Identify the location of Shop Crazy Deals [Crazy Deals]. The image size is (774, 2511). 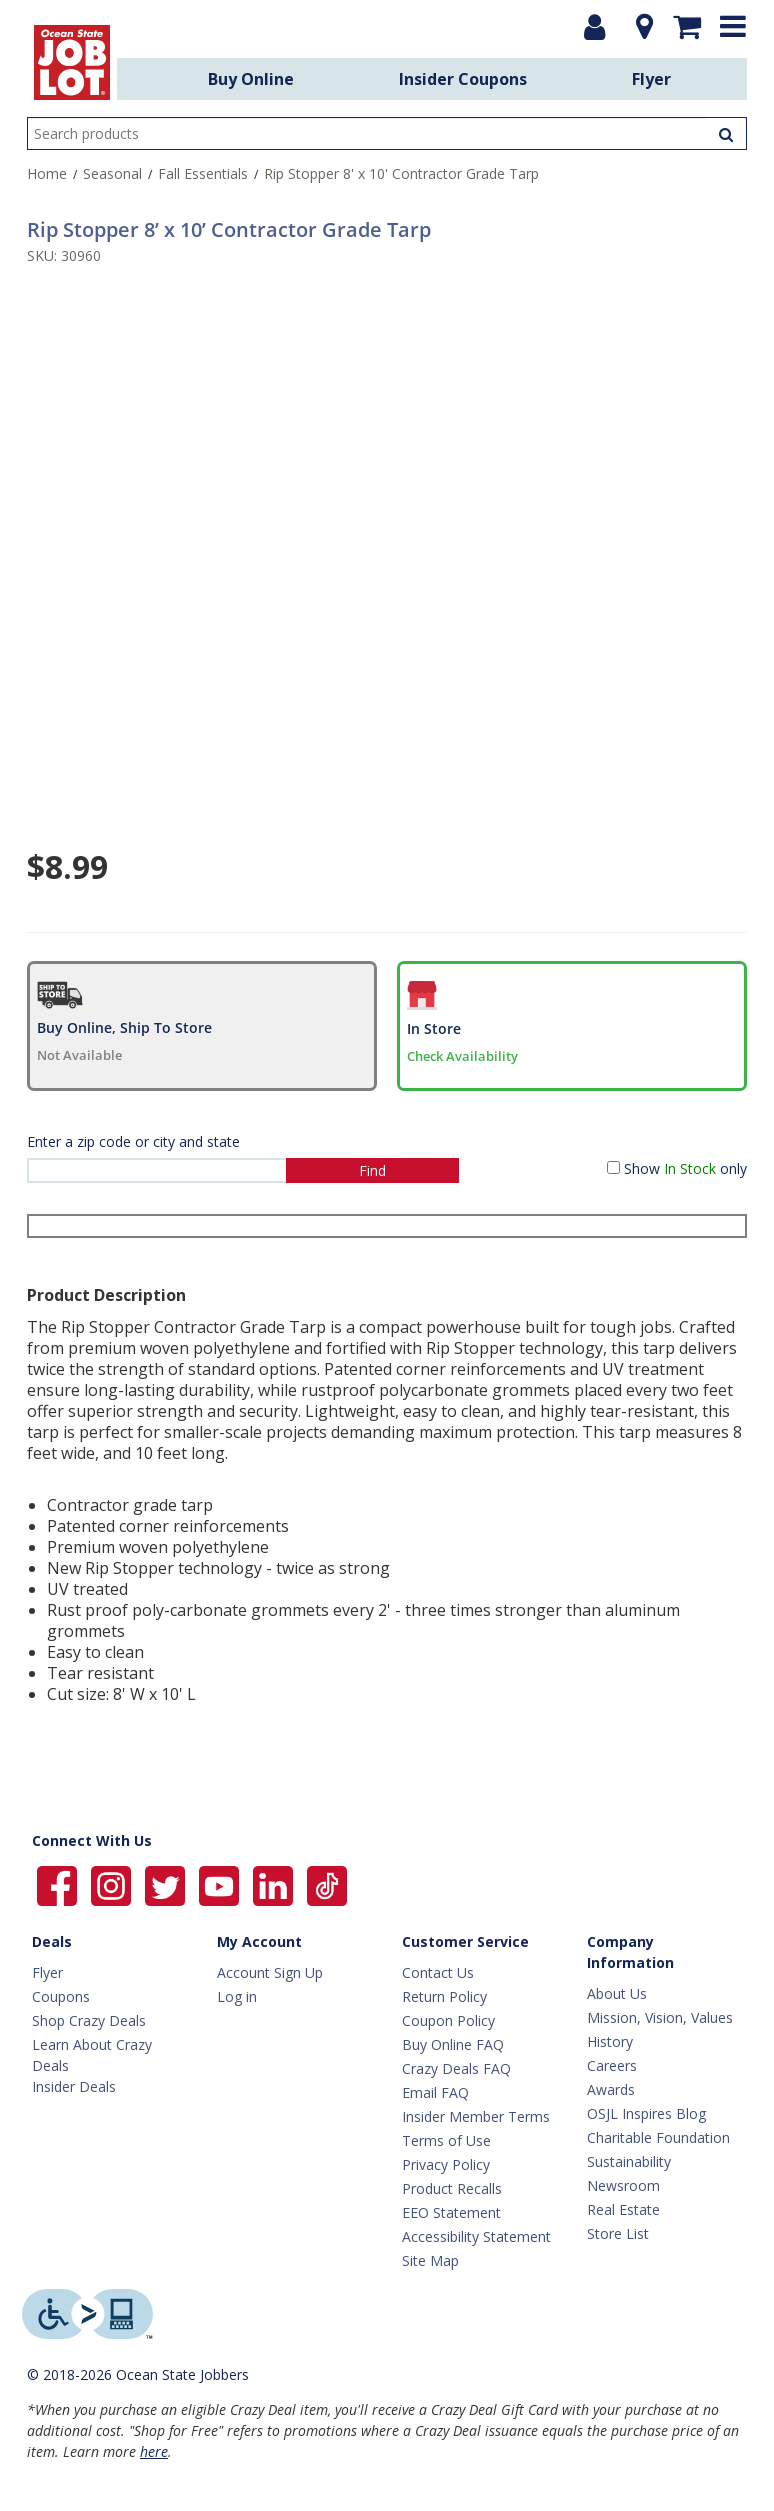
(89, 2020).